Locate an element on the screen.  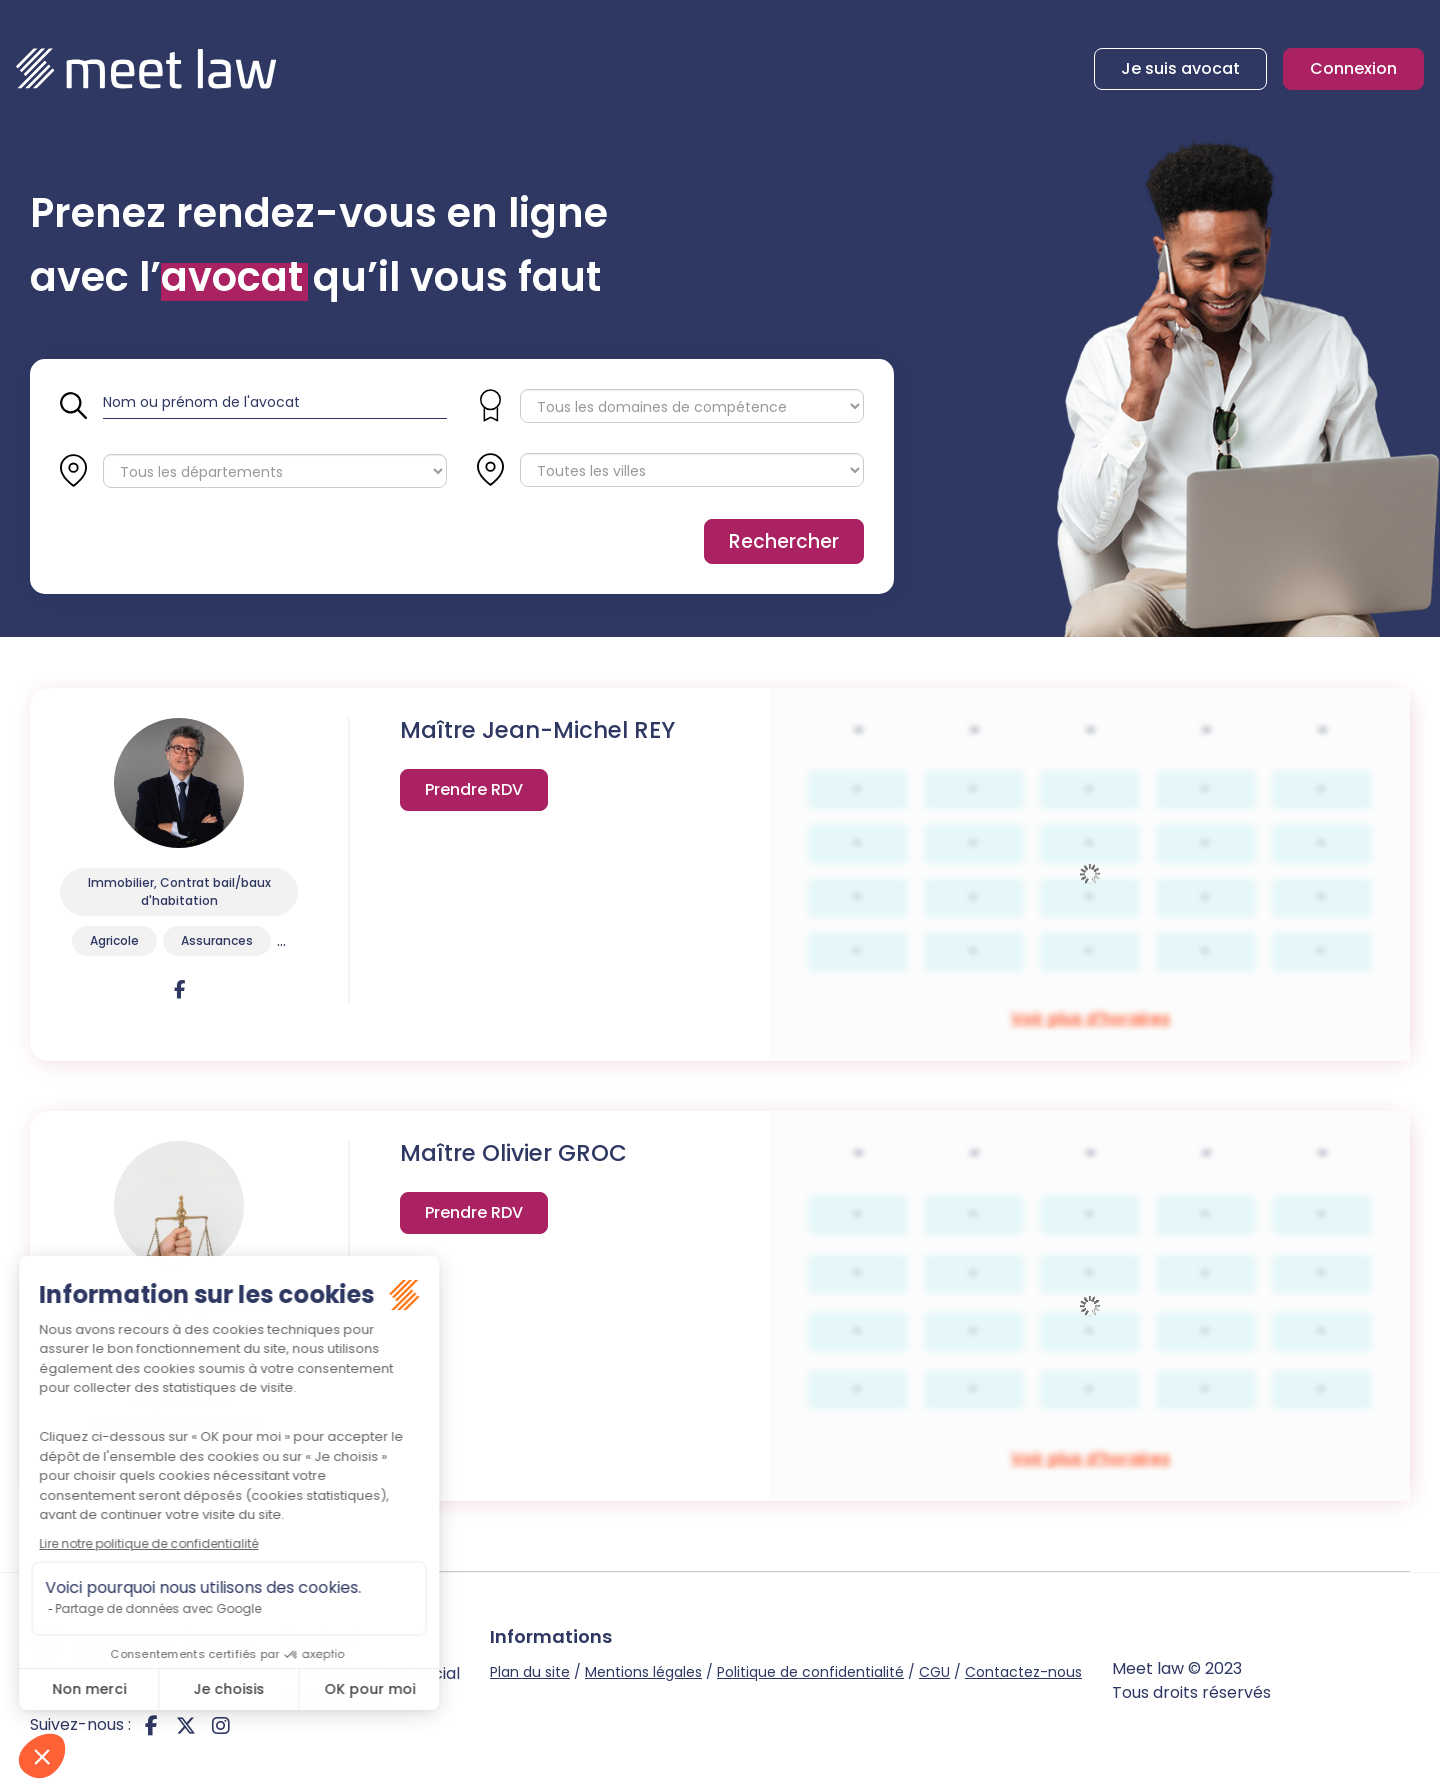
Je suis avocat is located at coordinates (1180, 68).